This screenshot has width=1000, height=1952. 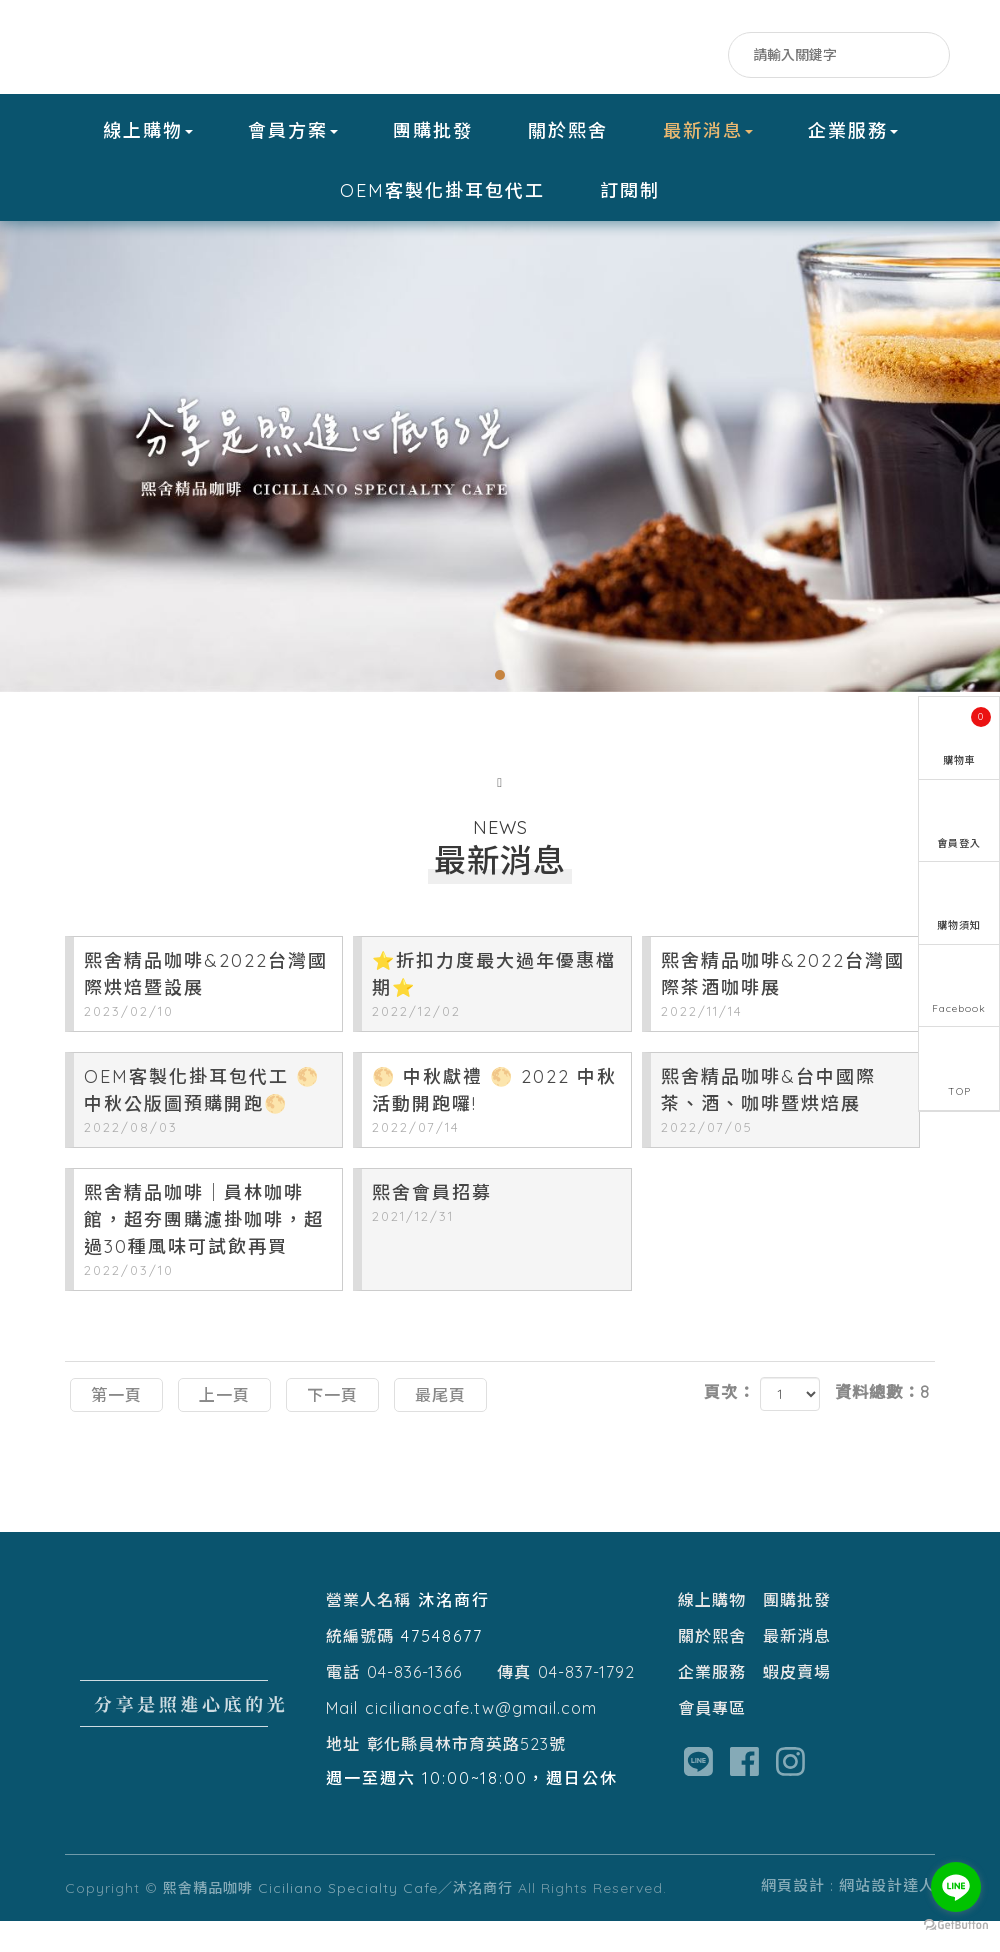 What do you see at coordinates (440, 1426) in the screenshot?
I see `最尾頁` at bounding box center [440, 1426].